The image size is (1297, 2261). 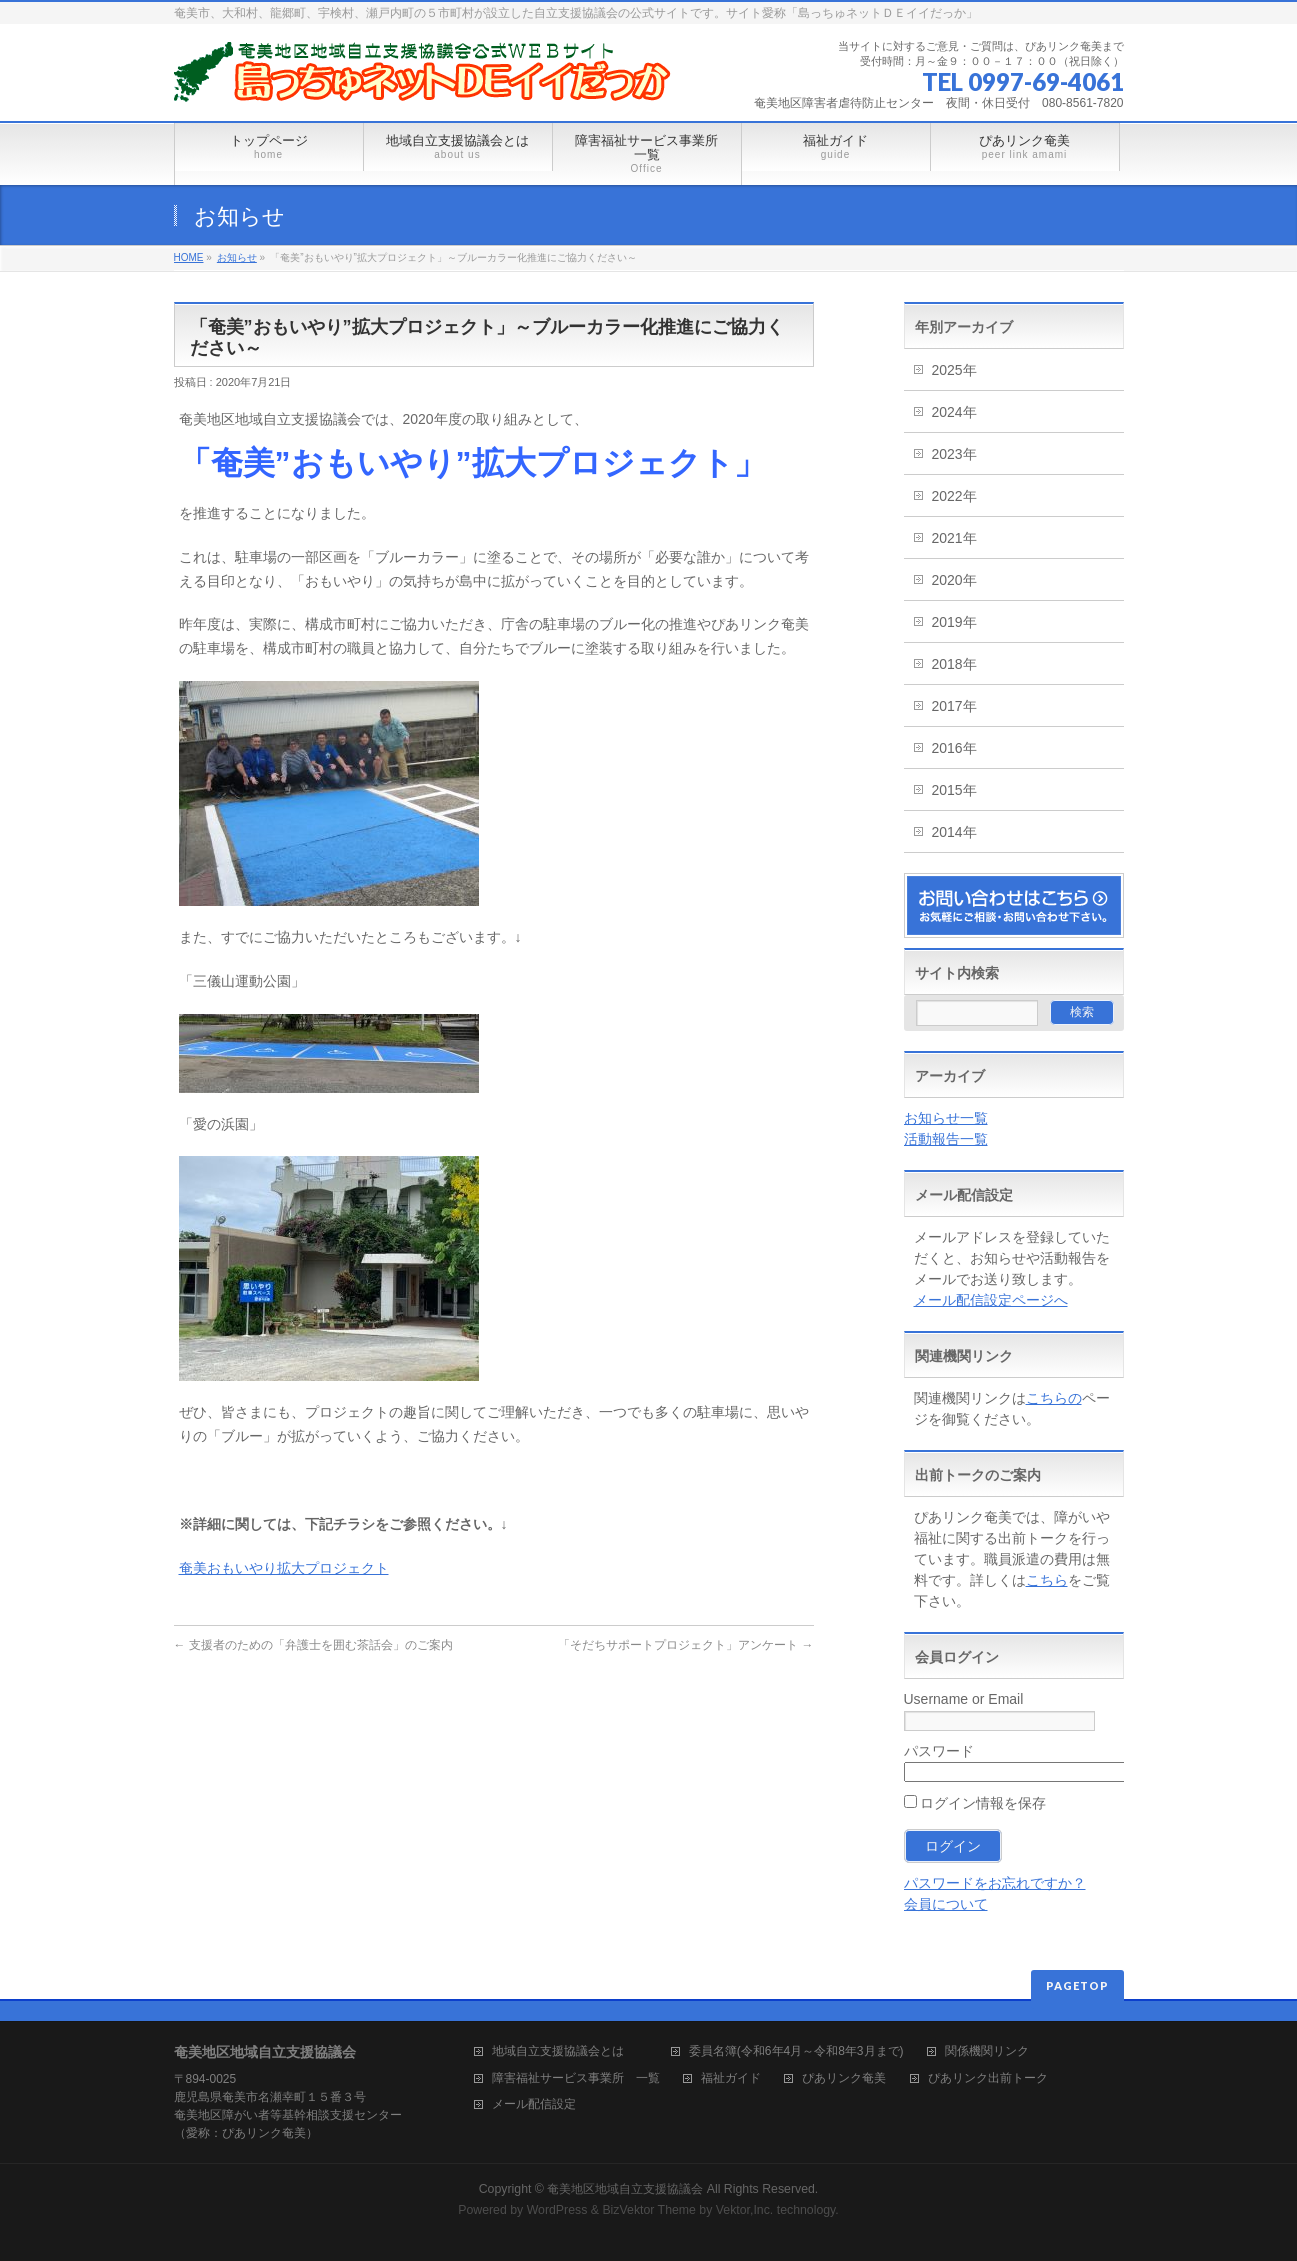 I want to click on 2025年, so click(x=954, y=370).